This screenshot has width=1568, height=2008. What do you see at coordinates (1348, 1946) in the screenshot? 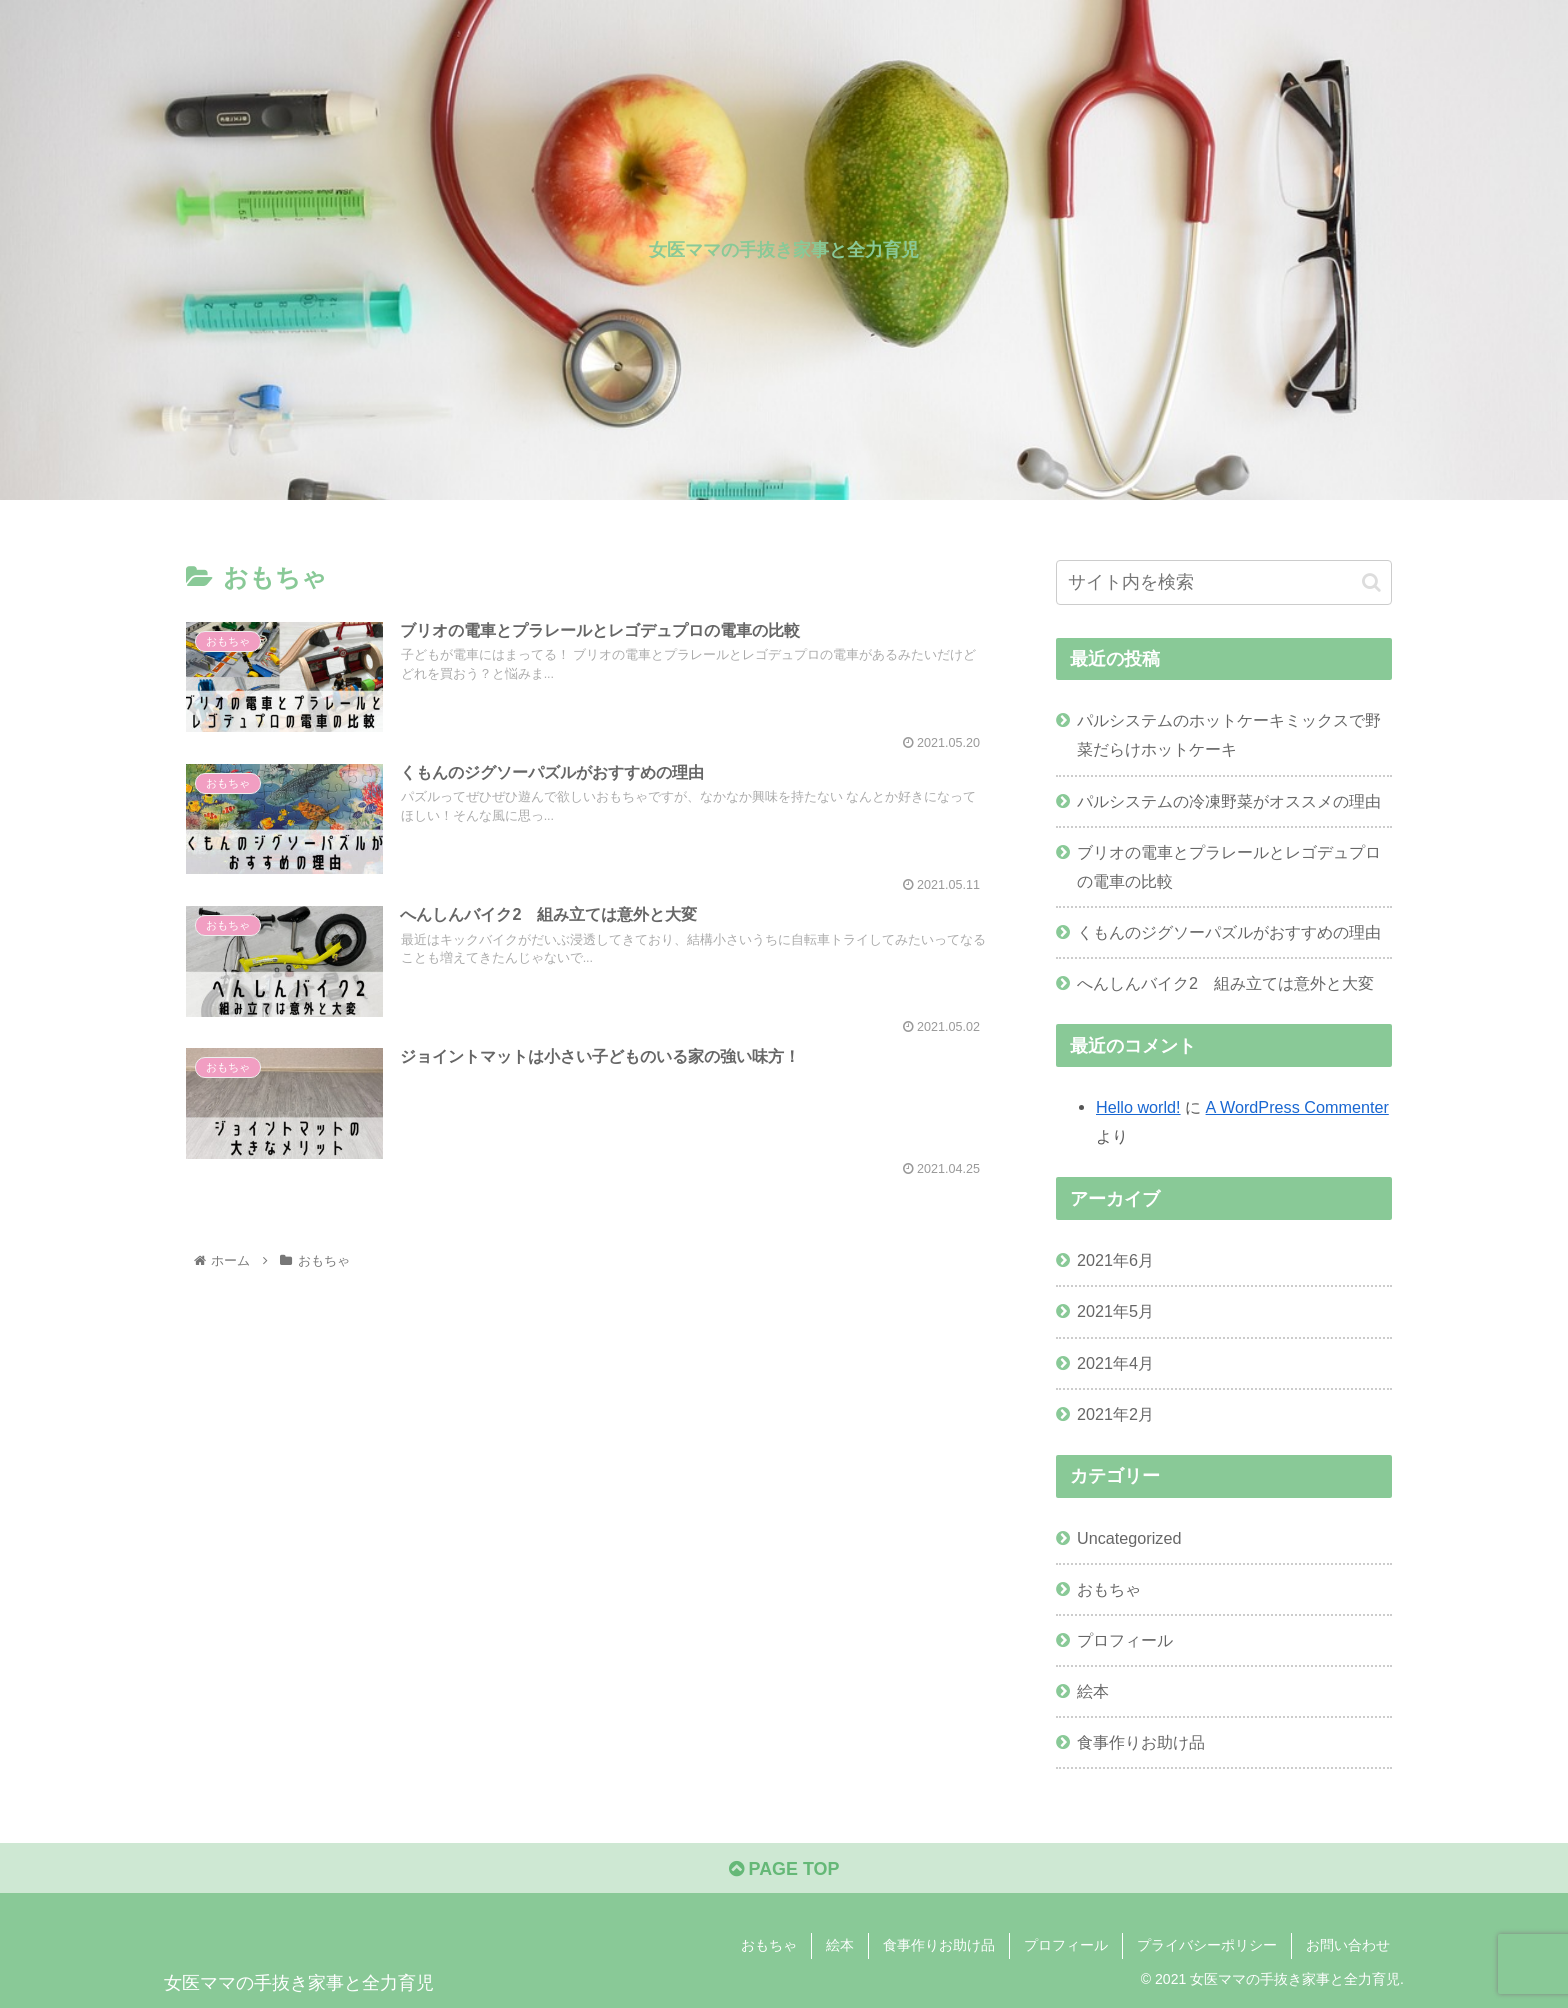
I see `お問い合わせ` at bounding box center [1348, 1946].